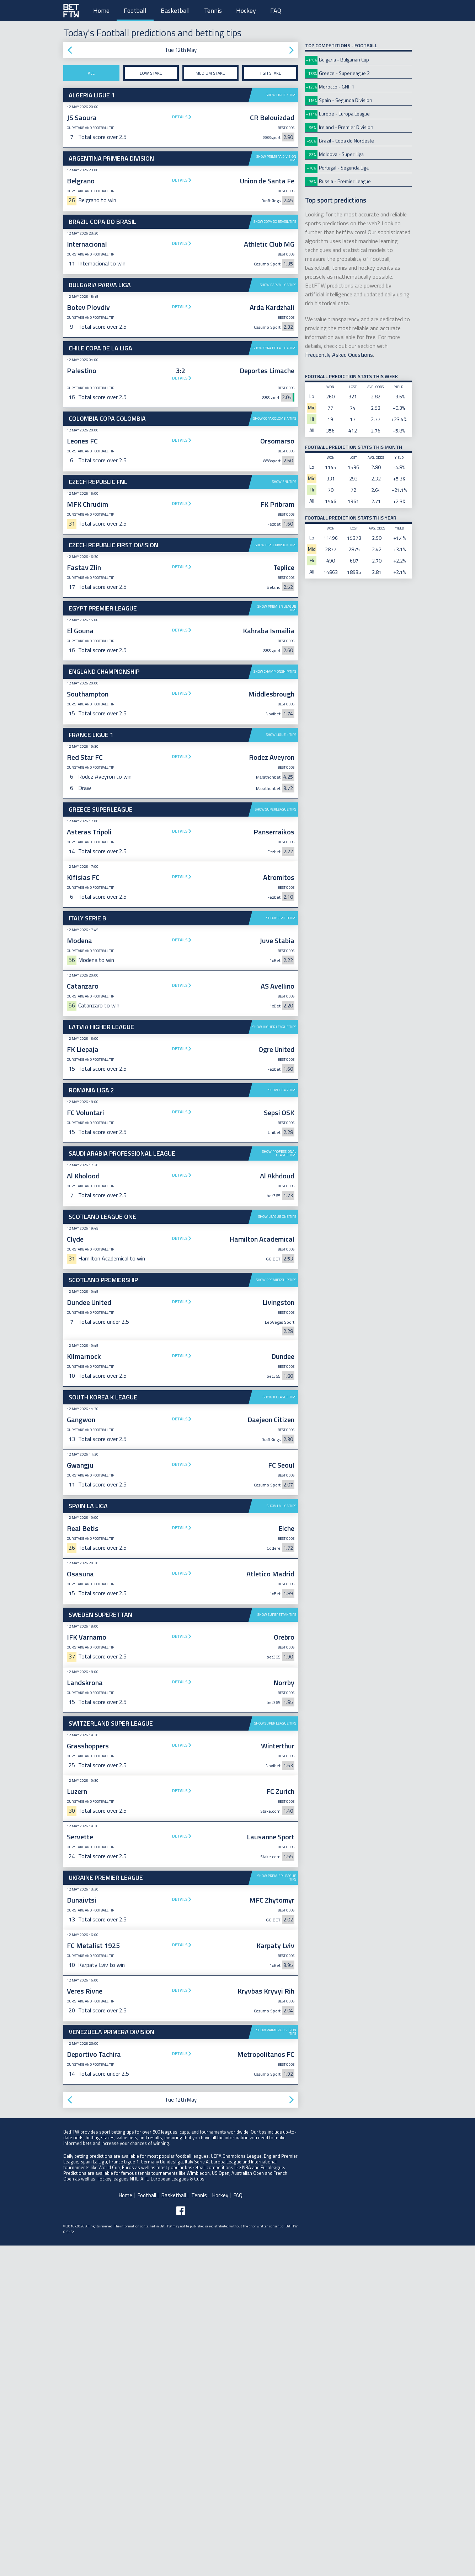  What do you see at coordinates (339, 354) in the screenshot?
I see `Frequently Asked Questions` at bounding box center [339, 354].